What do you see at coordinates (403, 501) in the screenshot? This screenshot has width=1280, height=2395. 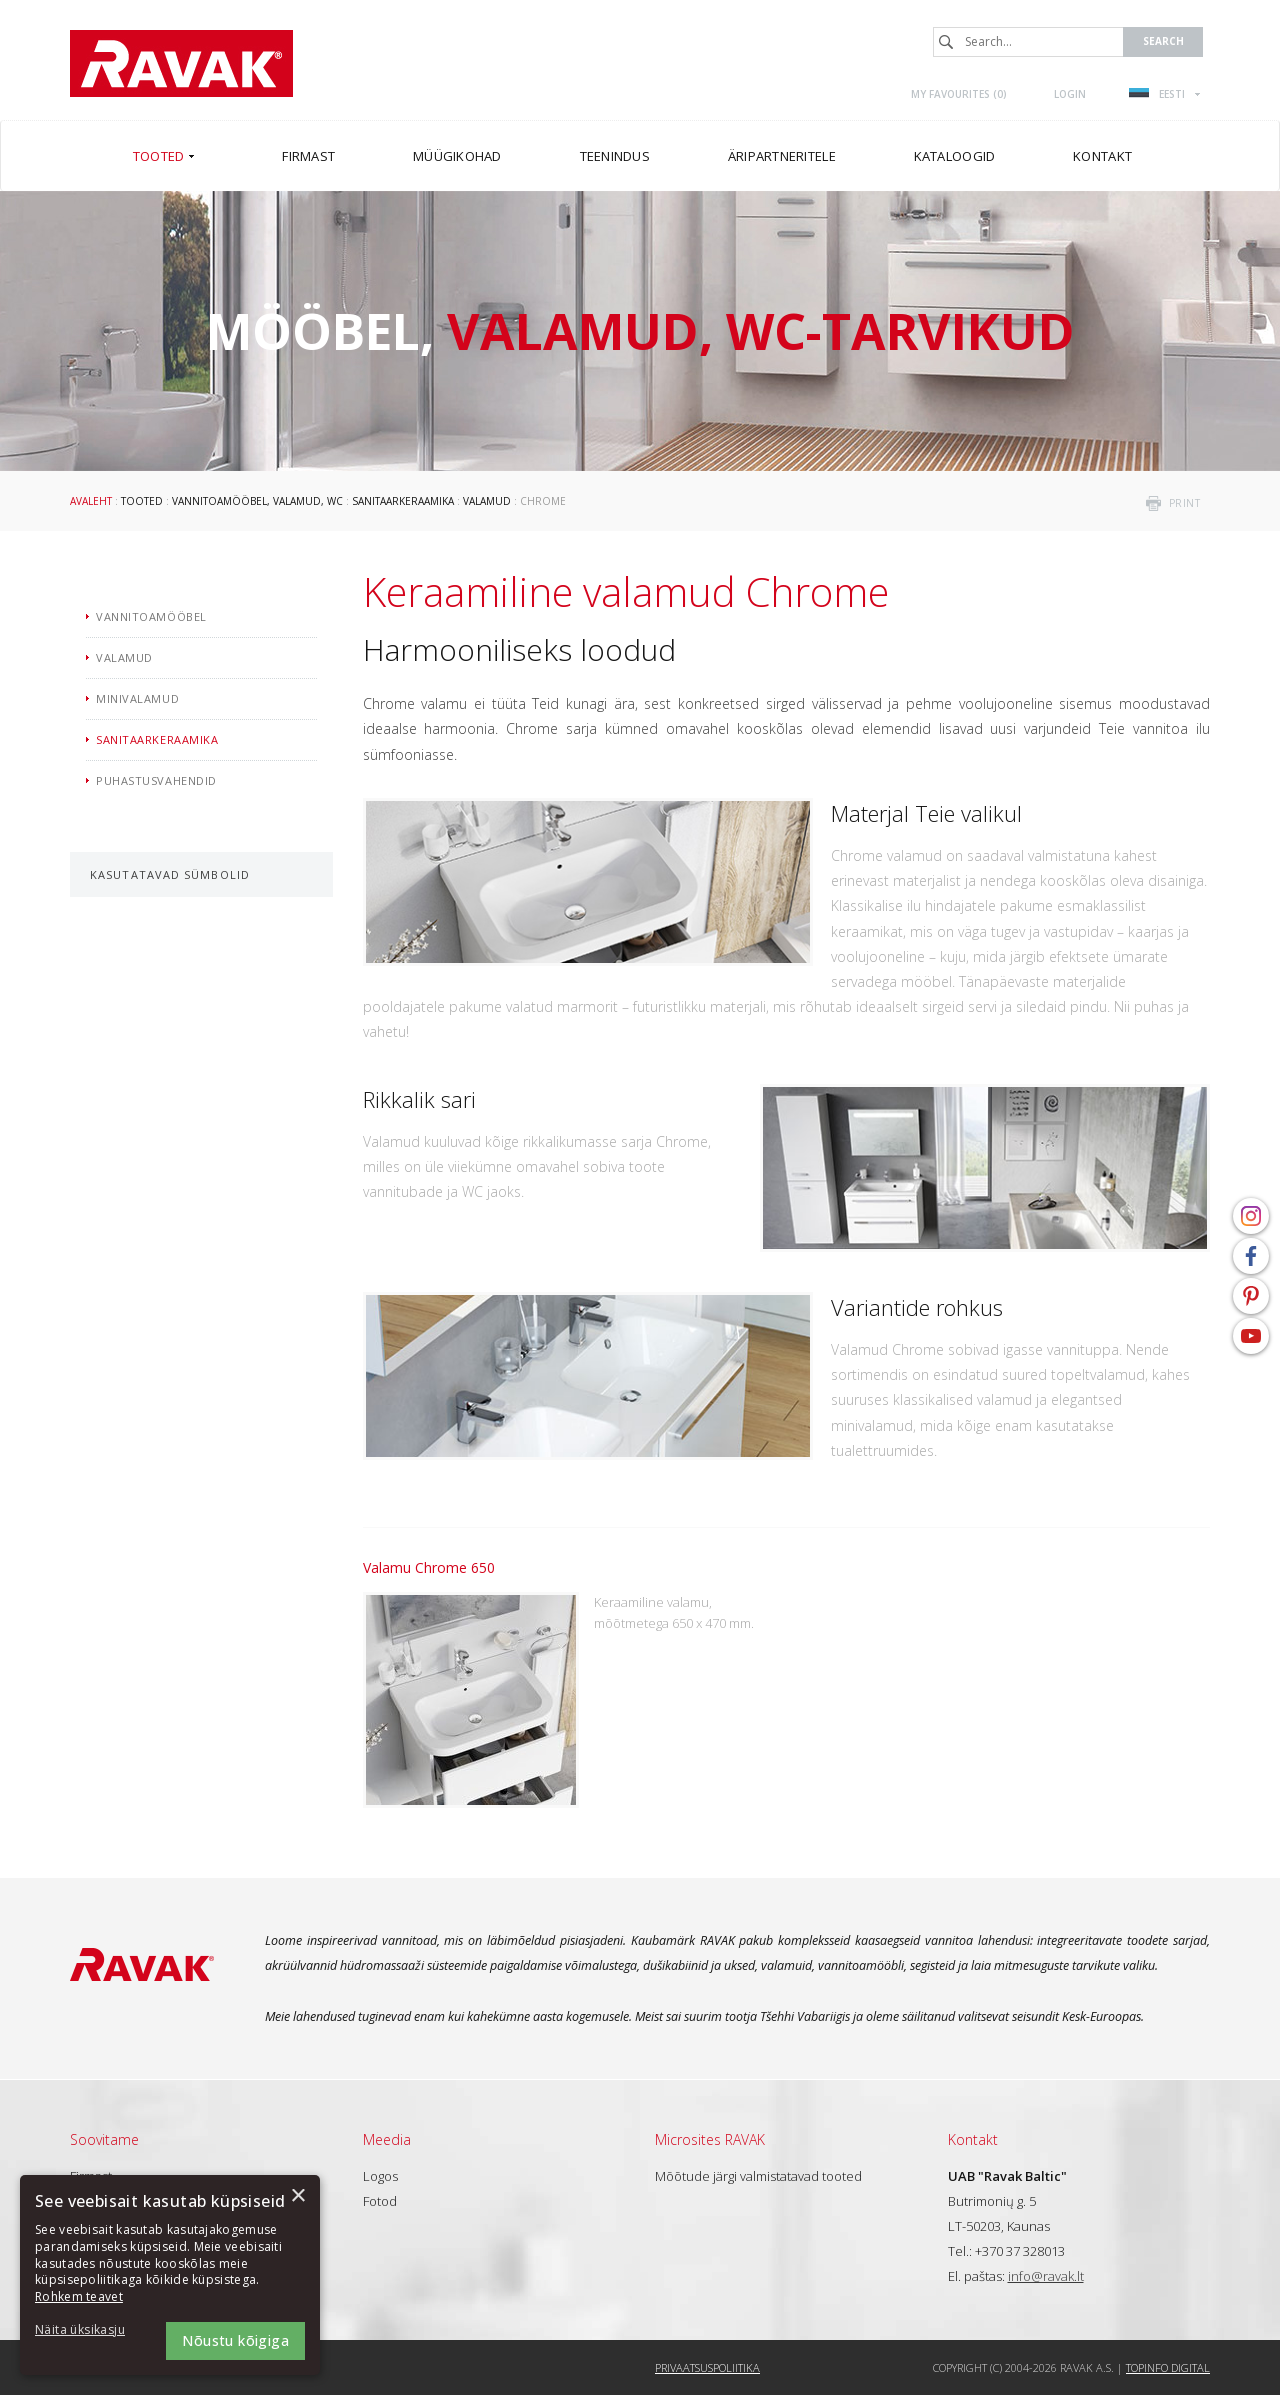 I see `Sanitaarkeraamika` at bounding box center [403, 501].